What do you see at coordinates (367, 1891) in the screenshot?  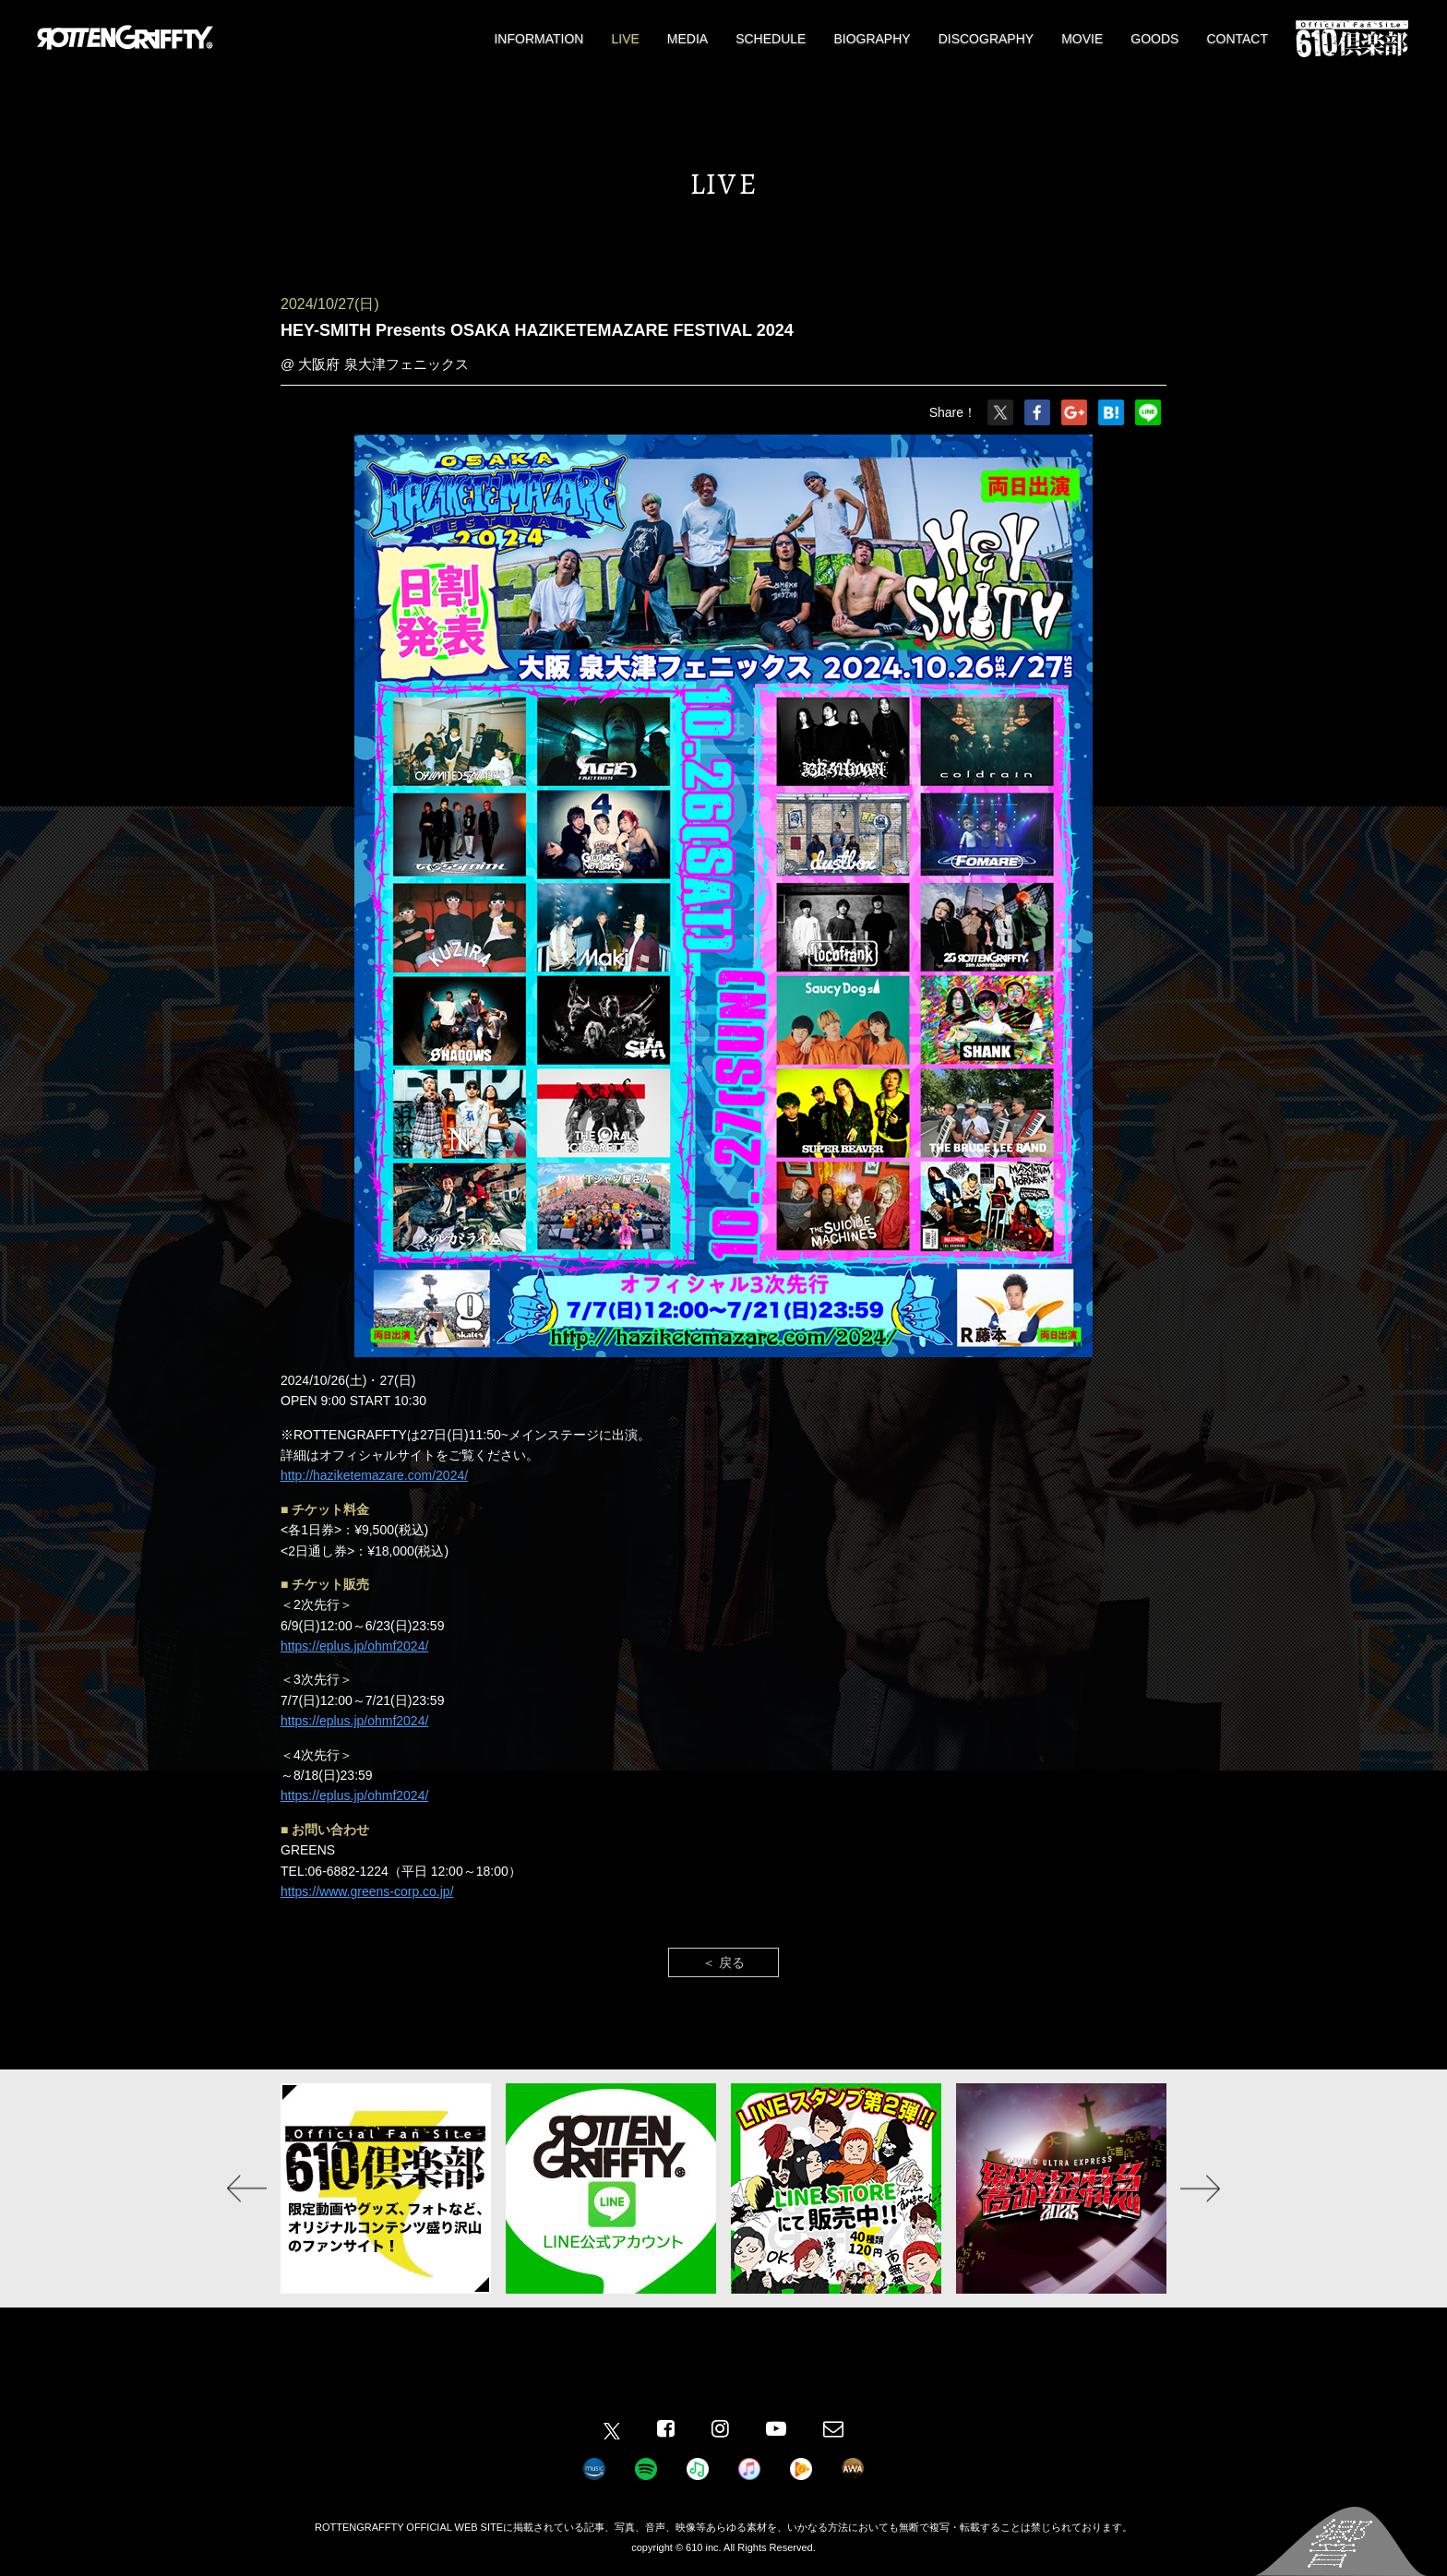 I see `https://www.greens-corp.co.jp/` at bounding box center [367, 1891].